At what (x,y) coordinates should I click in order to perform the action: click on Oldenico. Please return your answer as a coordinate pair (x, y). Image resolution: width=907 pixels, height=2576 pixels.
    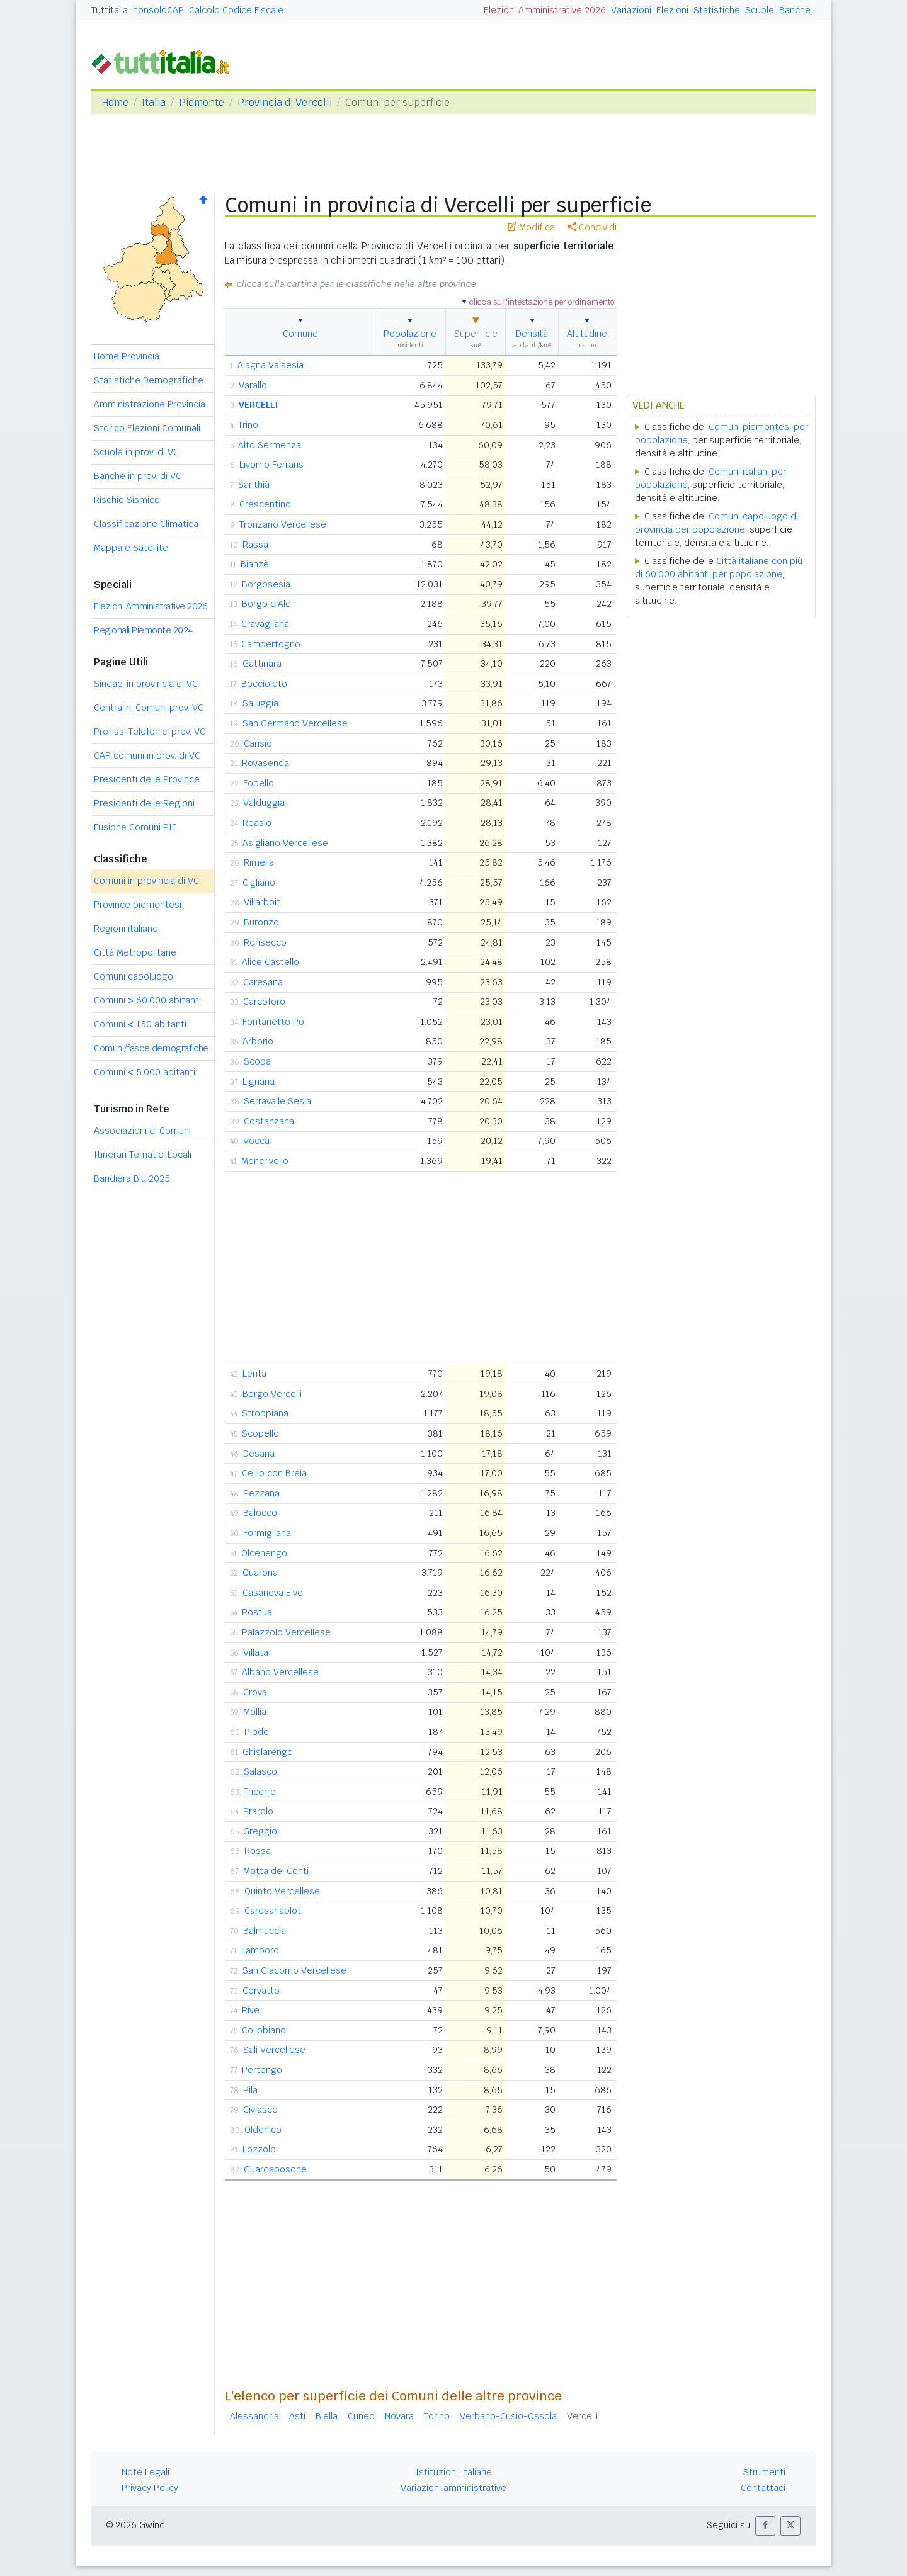
    Looking at the image, I should click on (263, 2129).